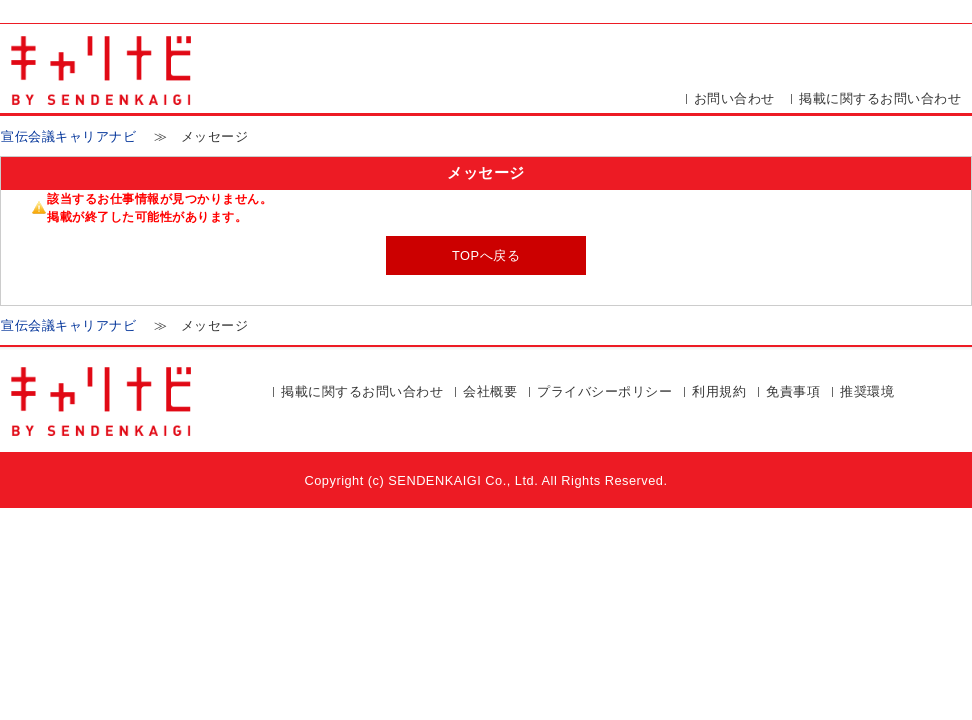 The height and width of the screenshot is (720, 972). What do you see at coordinates (604, 391) in the screenshot?
I see `プライバシーポリシー` at bounding box center [604, 391].